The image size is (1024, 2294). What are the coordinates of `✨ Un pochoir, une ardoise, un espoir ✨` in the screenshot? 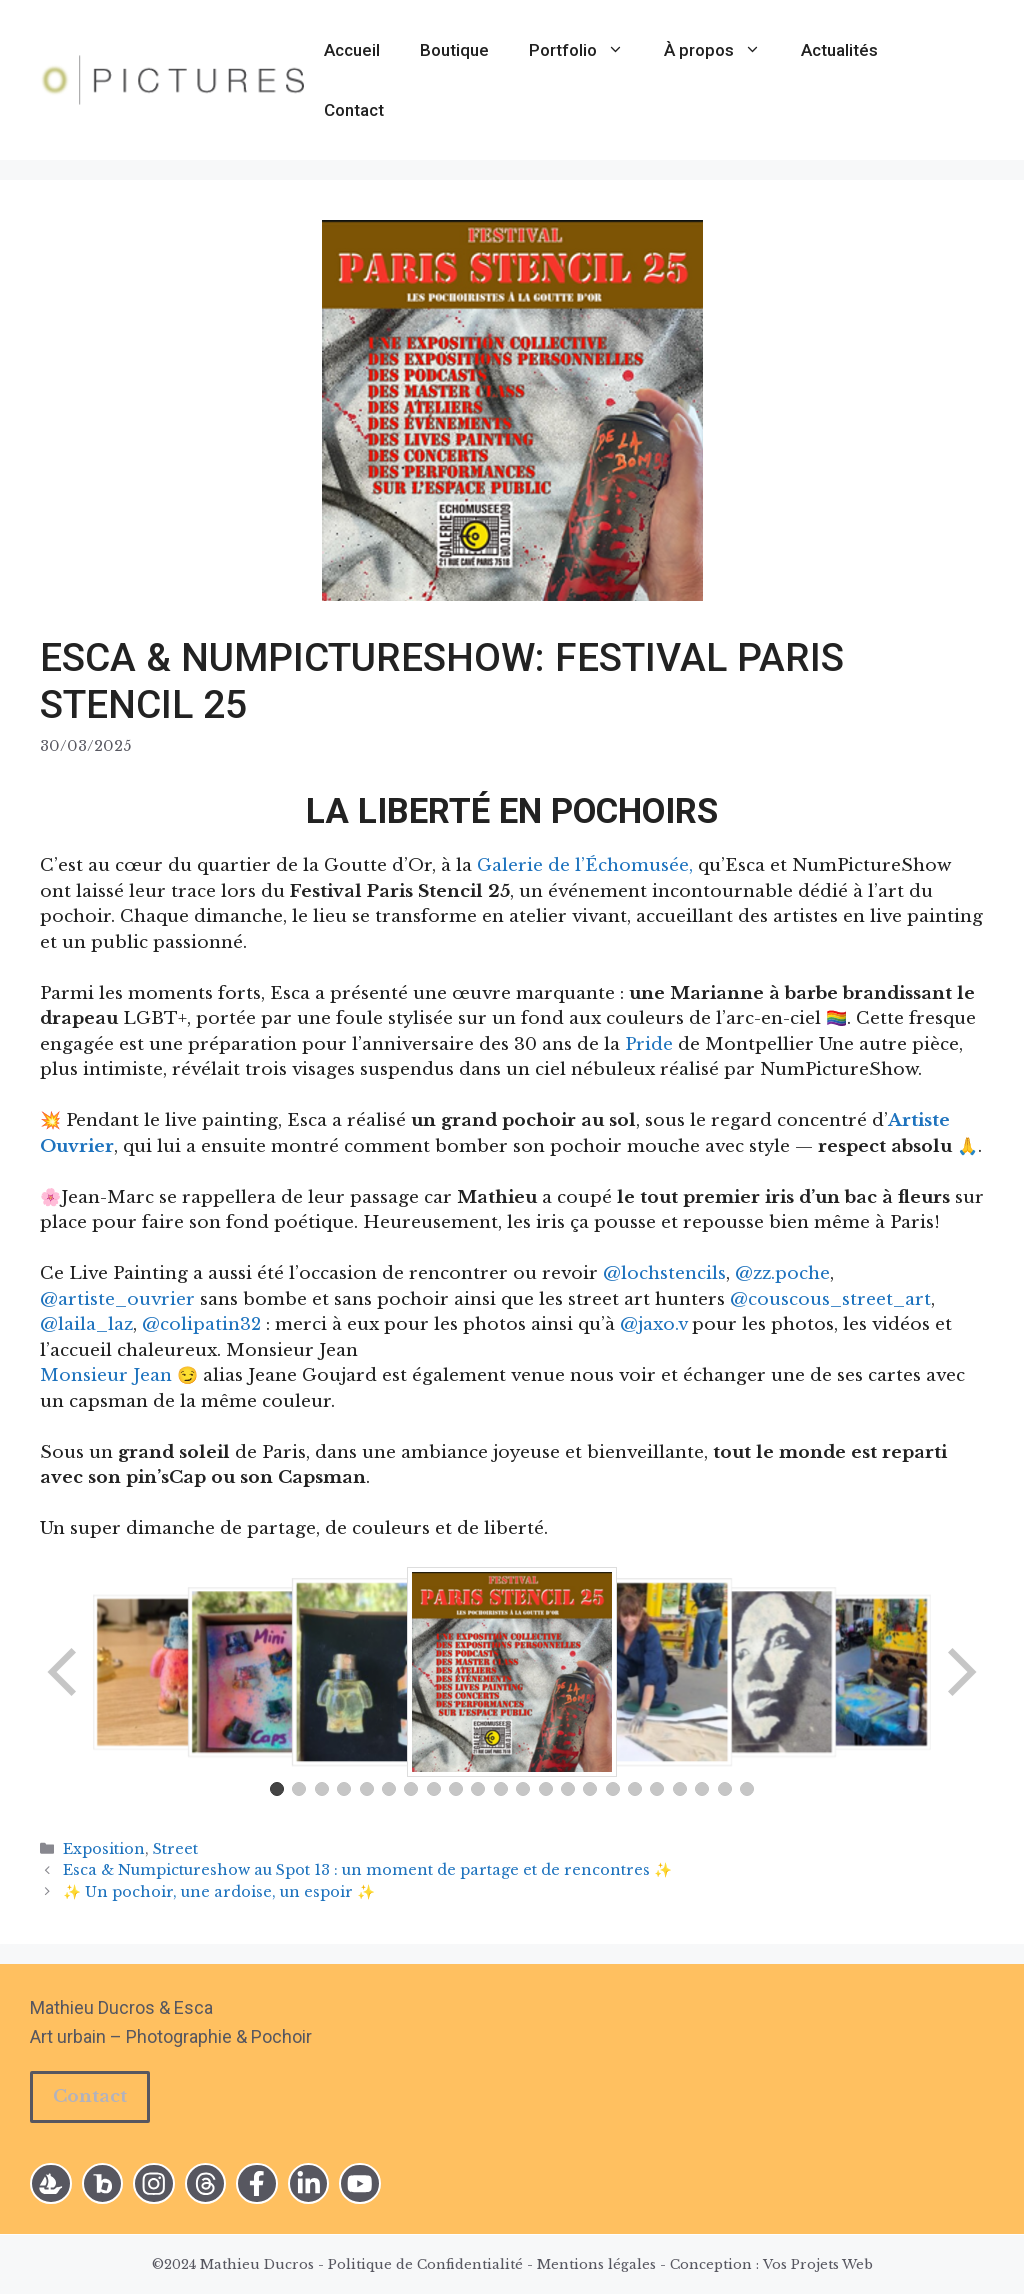 It's located at (219, 1892).